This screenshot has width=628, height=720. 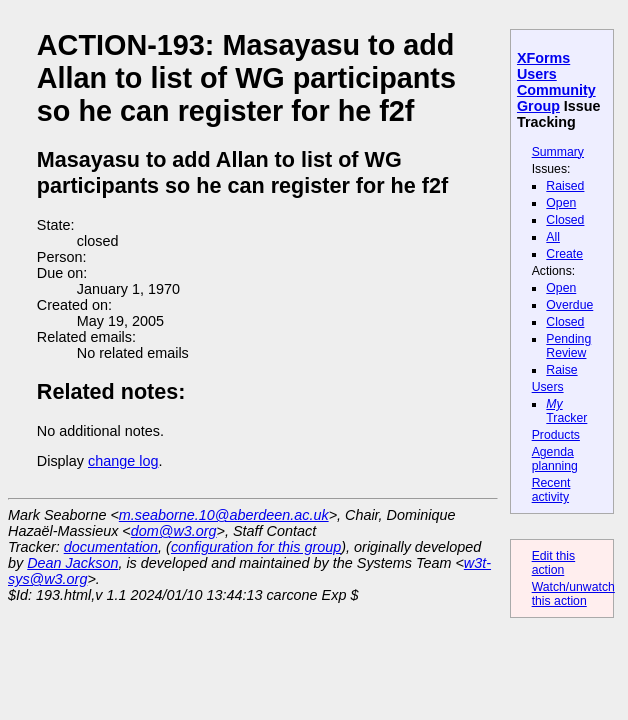 I want to click on Dean Jackson, so click(x=72, y=563).